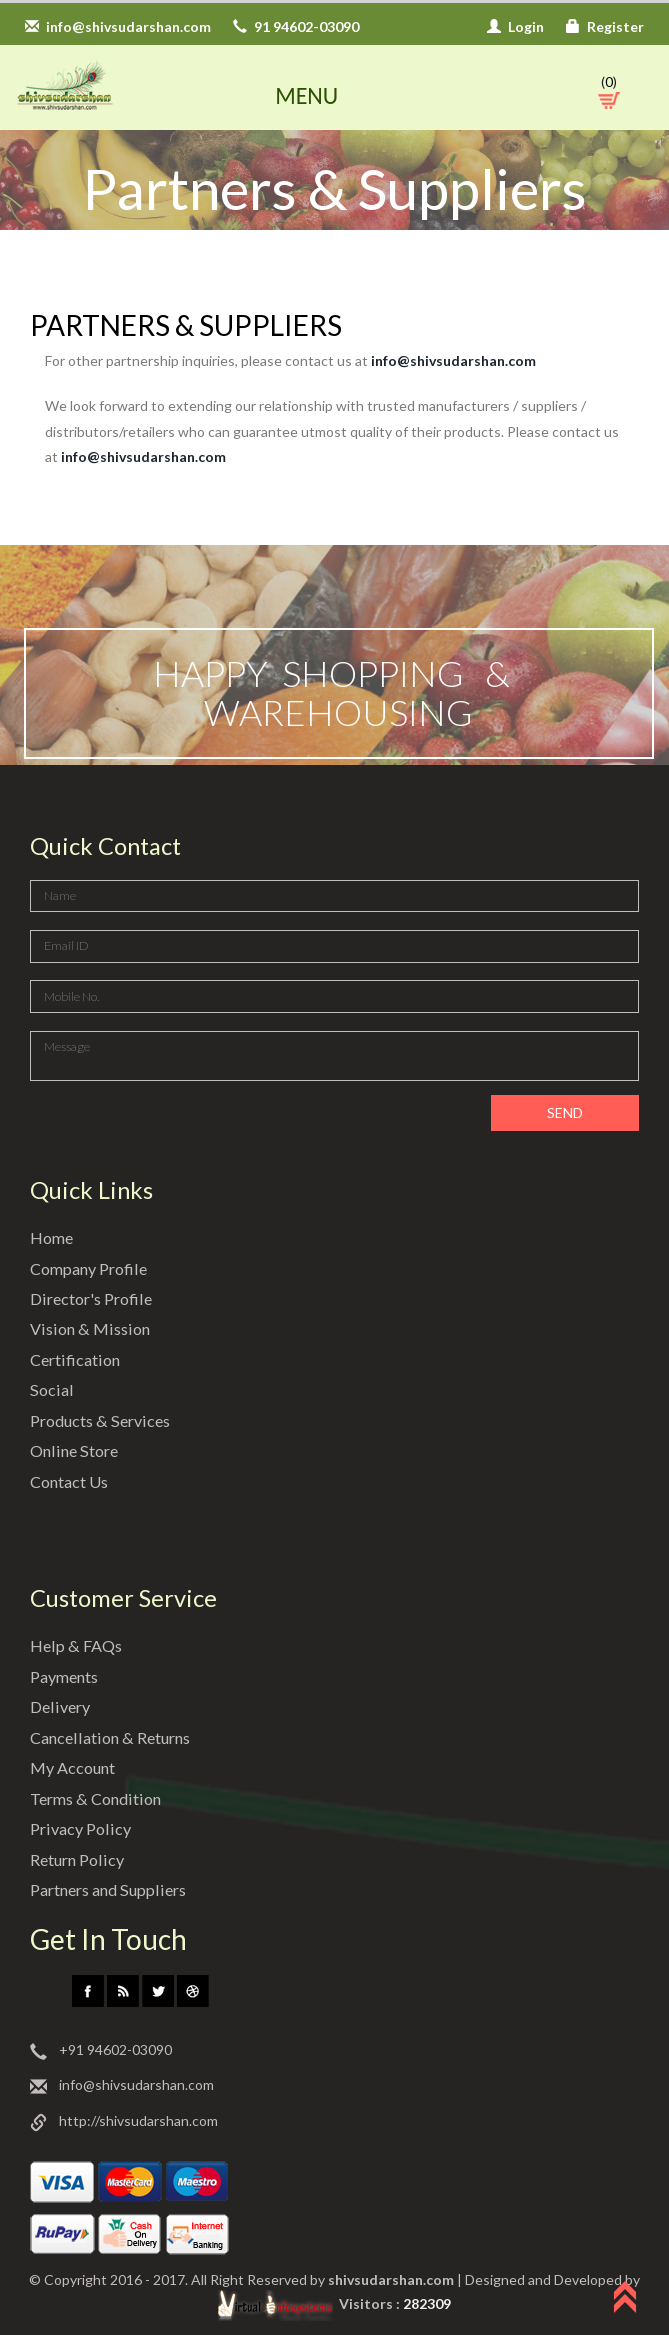  What do you see at coordinates (91, 1268) in the screenshot?
I see `Company Profile` at bounding box center [91, 1268].